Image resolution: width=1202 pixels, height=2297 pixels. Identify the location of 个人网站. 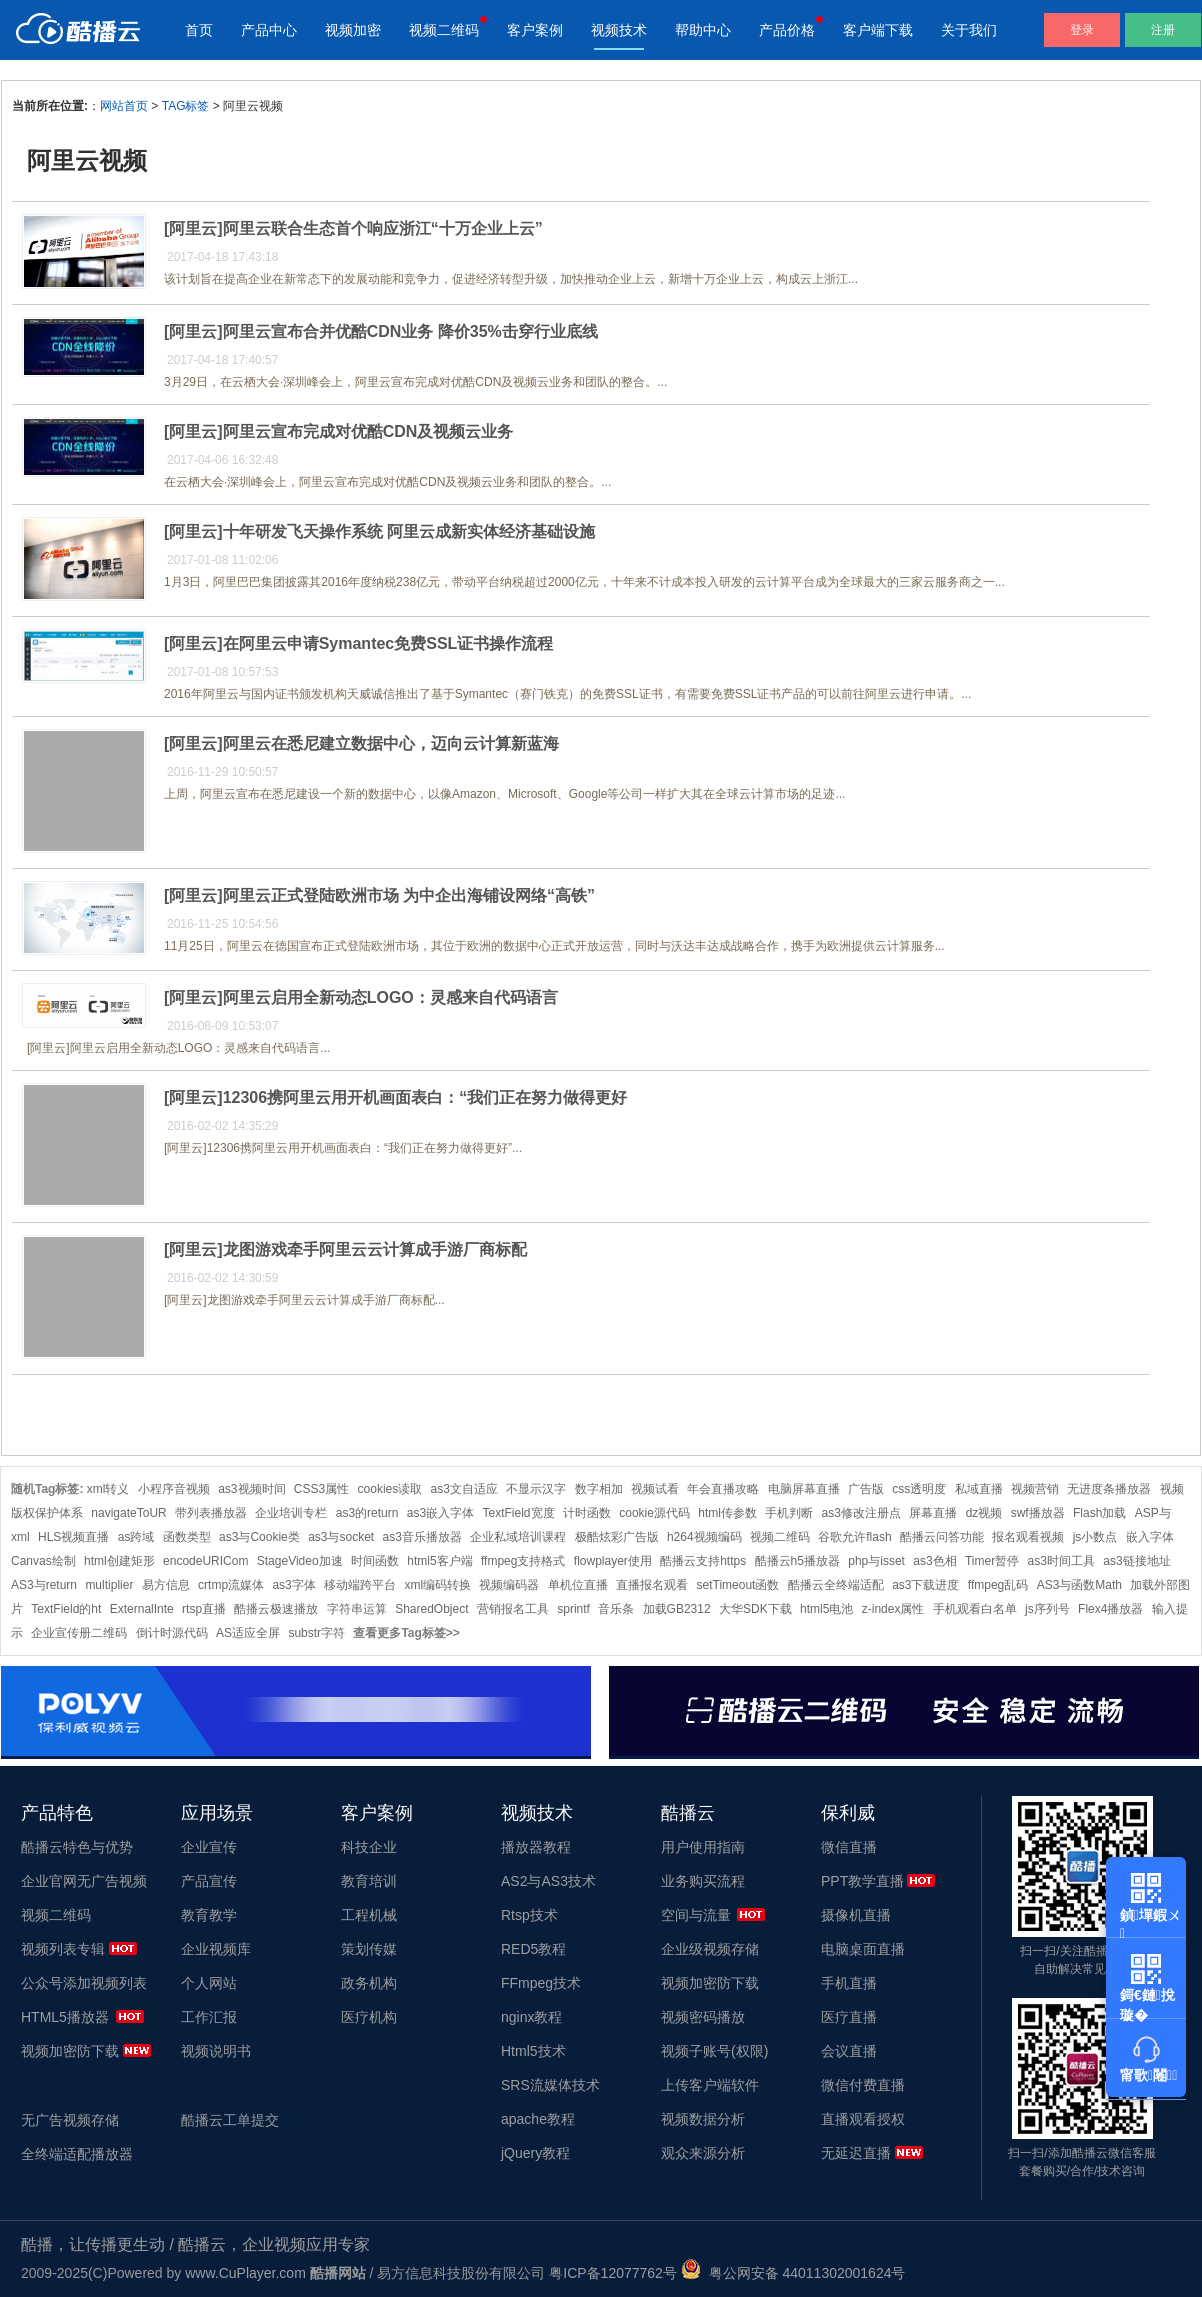
(209, 1983).